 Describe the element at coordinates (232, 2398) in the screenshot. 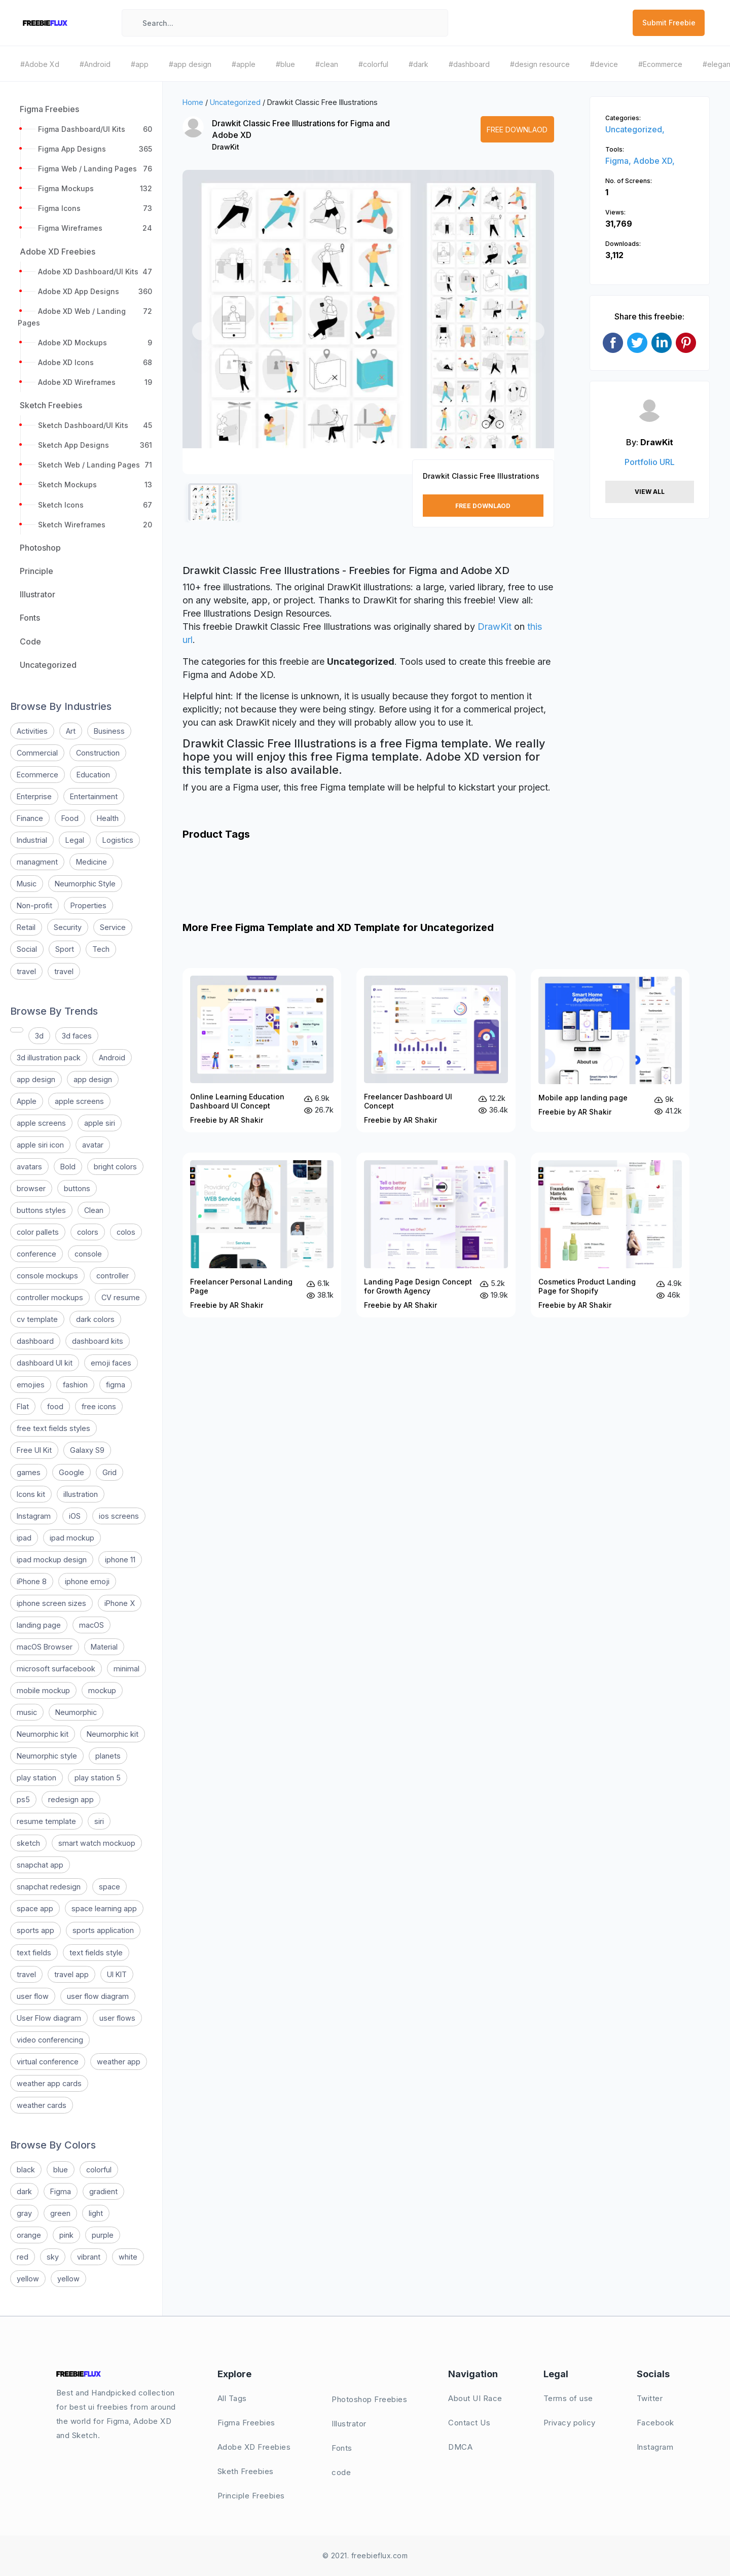

I see `All Tags` at that location.